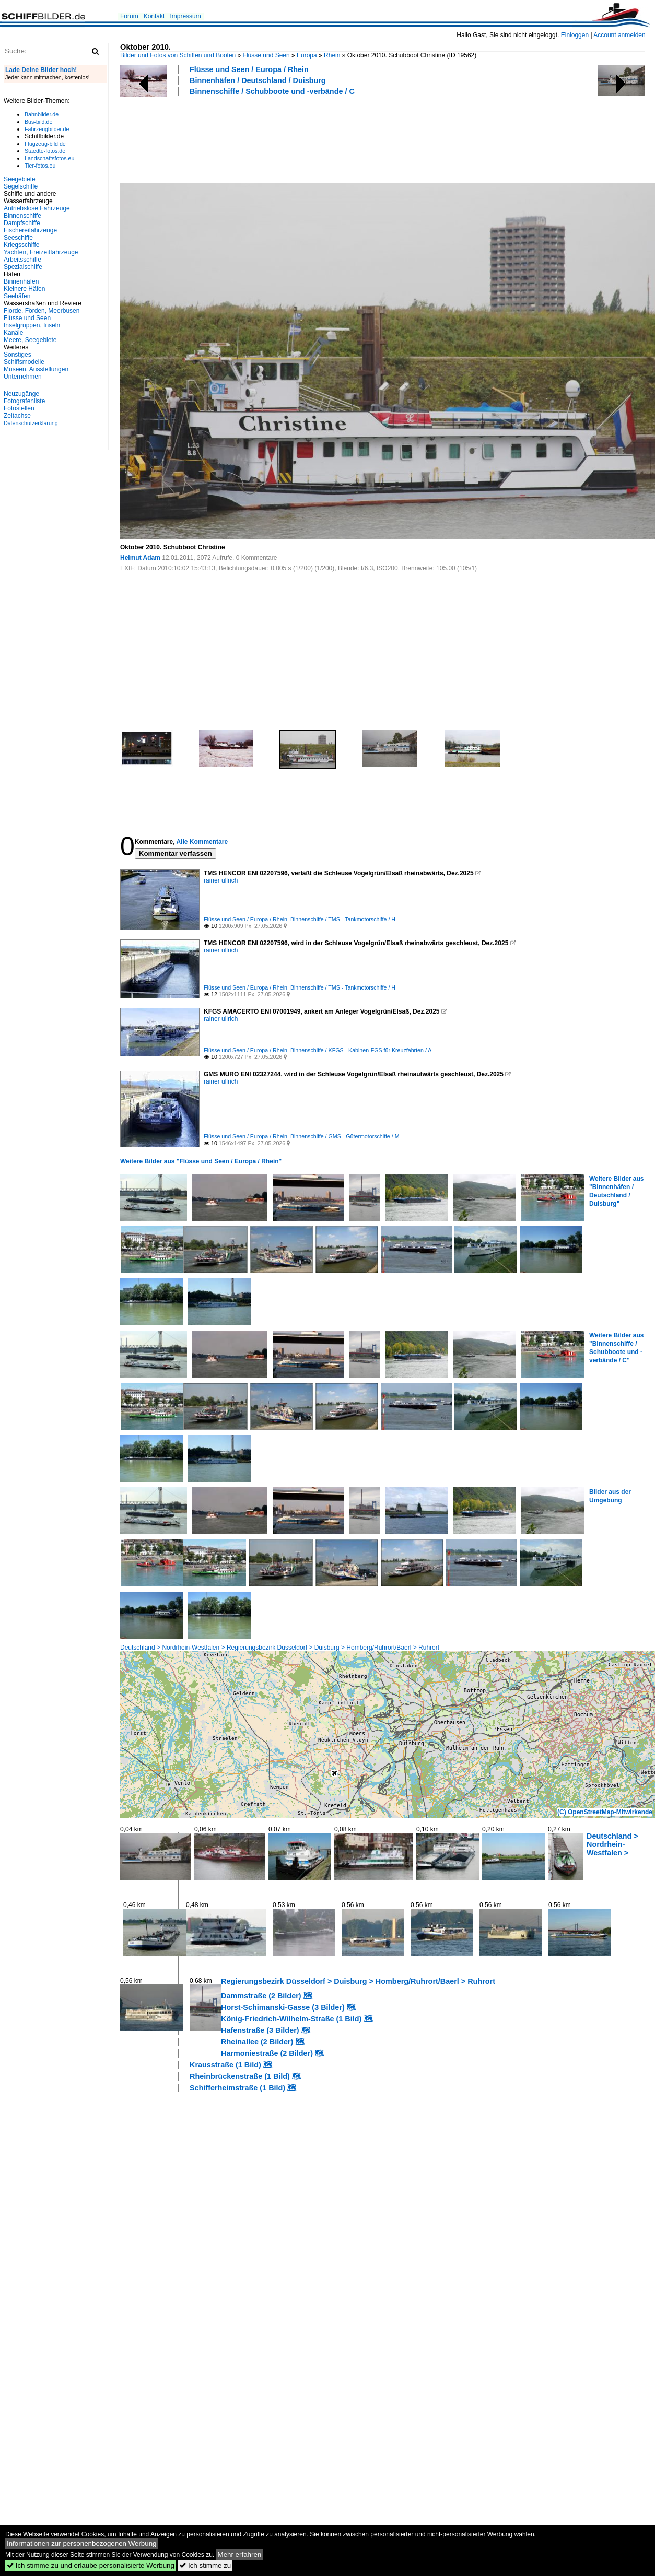 The height and width of the screenshot is (2576, 655). I want to click on Zeitachse, so click(17, 415).